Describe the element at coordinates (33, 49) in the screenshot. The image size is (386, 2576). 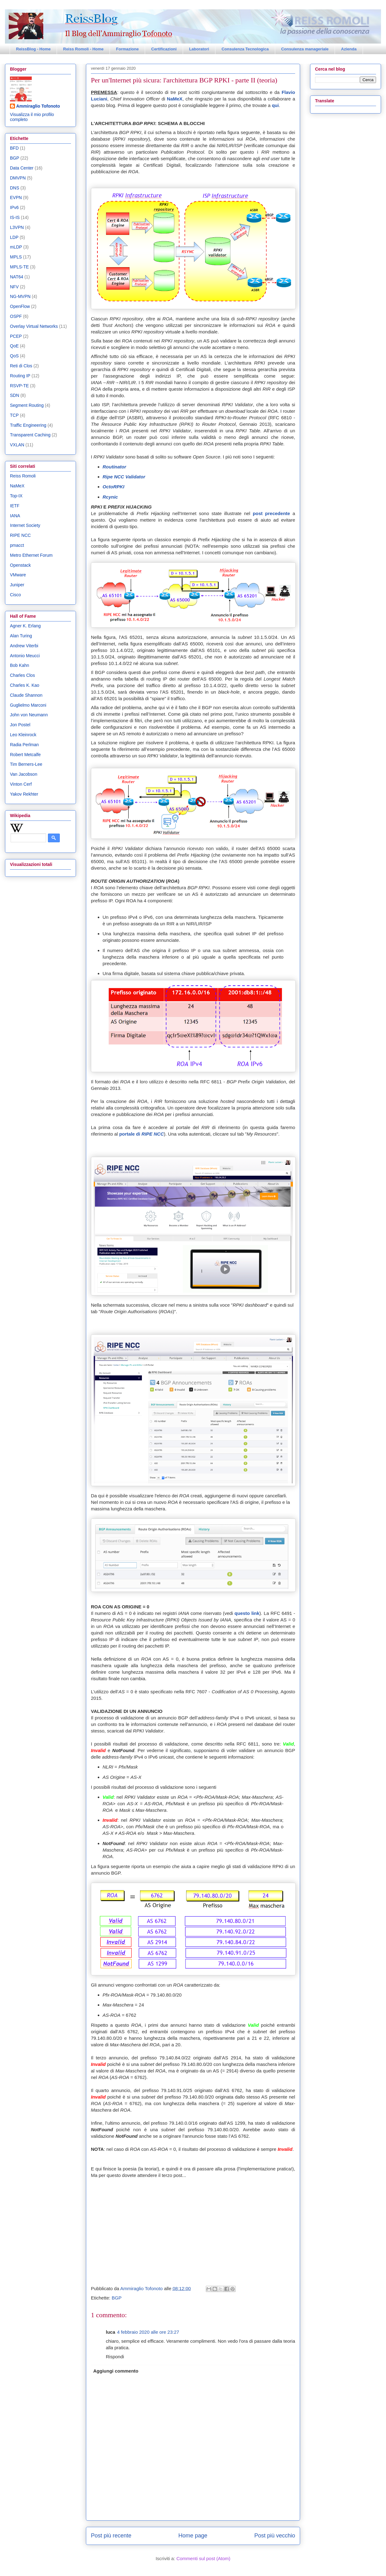
I see `ReissBlog - Home` at that location.